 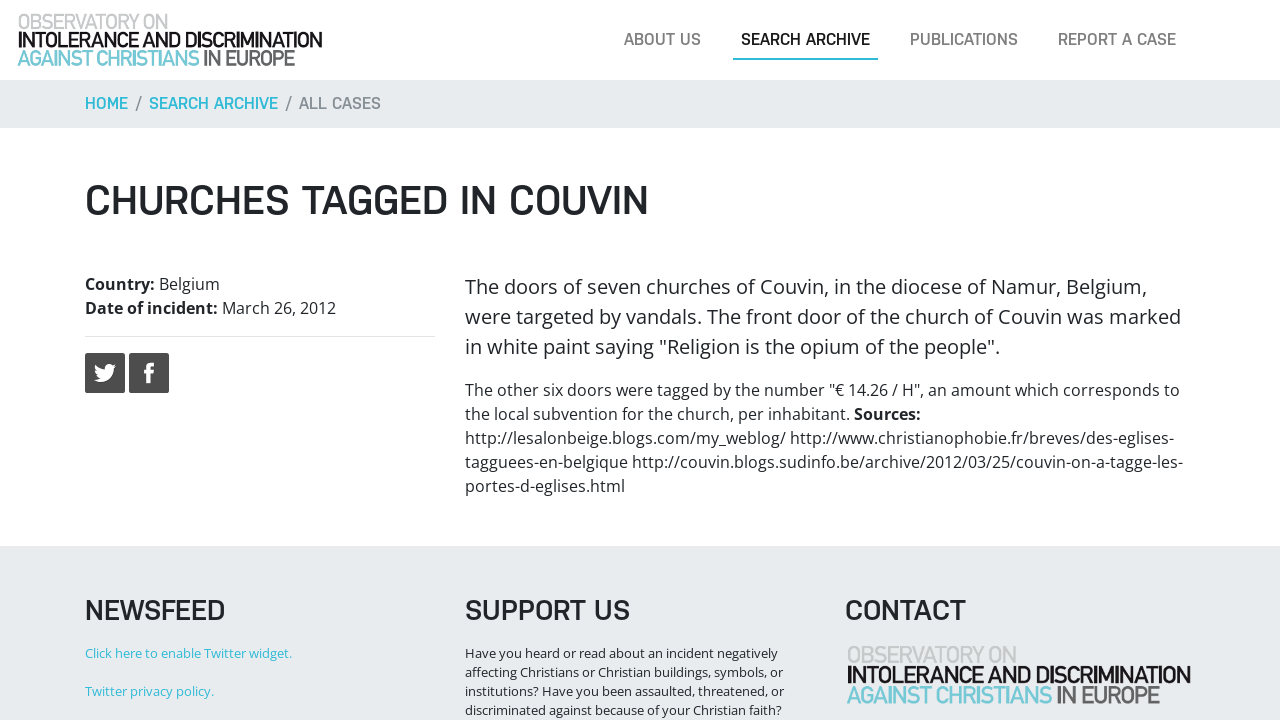 I want to click on About us, so click(x=662, y=39).